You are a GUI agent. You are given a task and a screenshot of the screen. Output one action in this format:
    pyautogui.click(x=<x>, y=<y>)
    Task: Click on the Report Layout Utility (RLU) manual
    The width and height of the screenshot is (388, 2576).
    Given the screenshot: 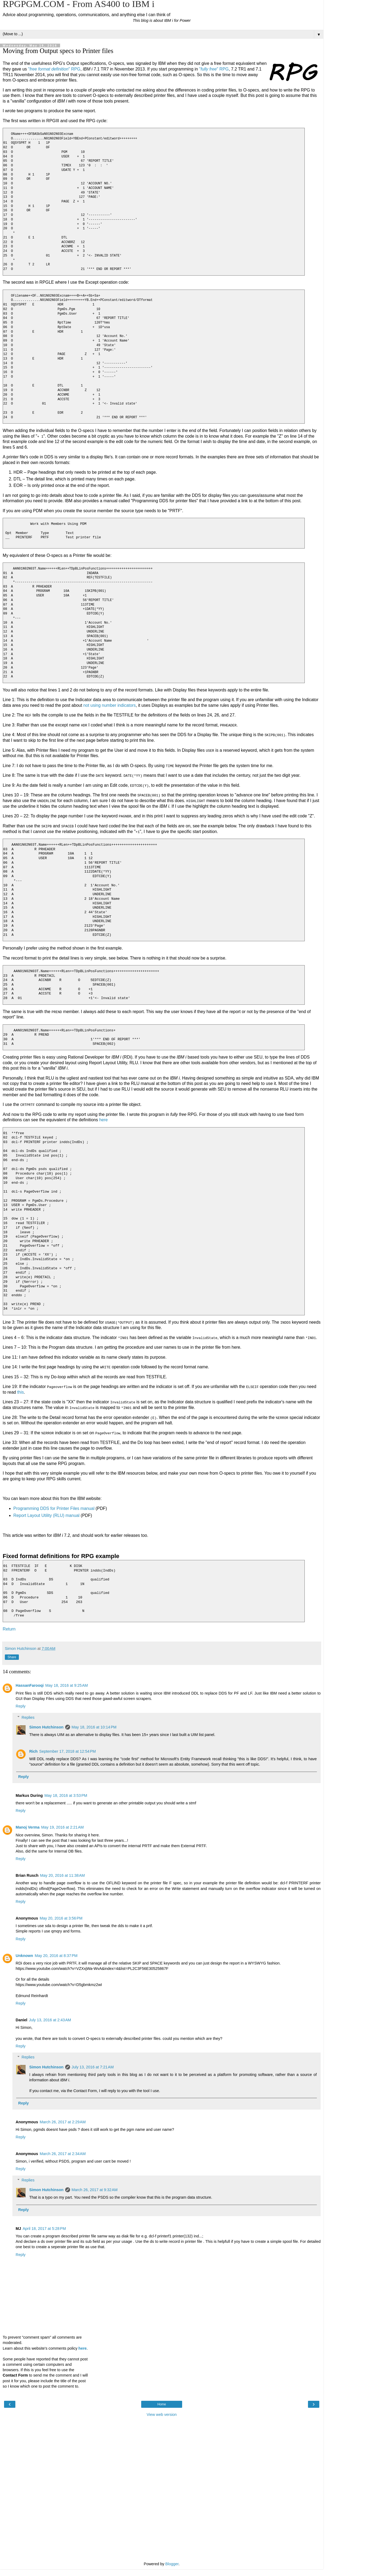 What is the action you would take?
    pyautogui.click(x=46, y=1514)
    